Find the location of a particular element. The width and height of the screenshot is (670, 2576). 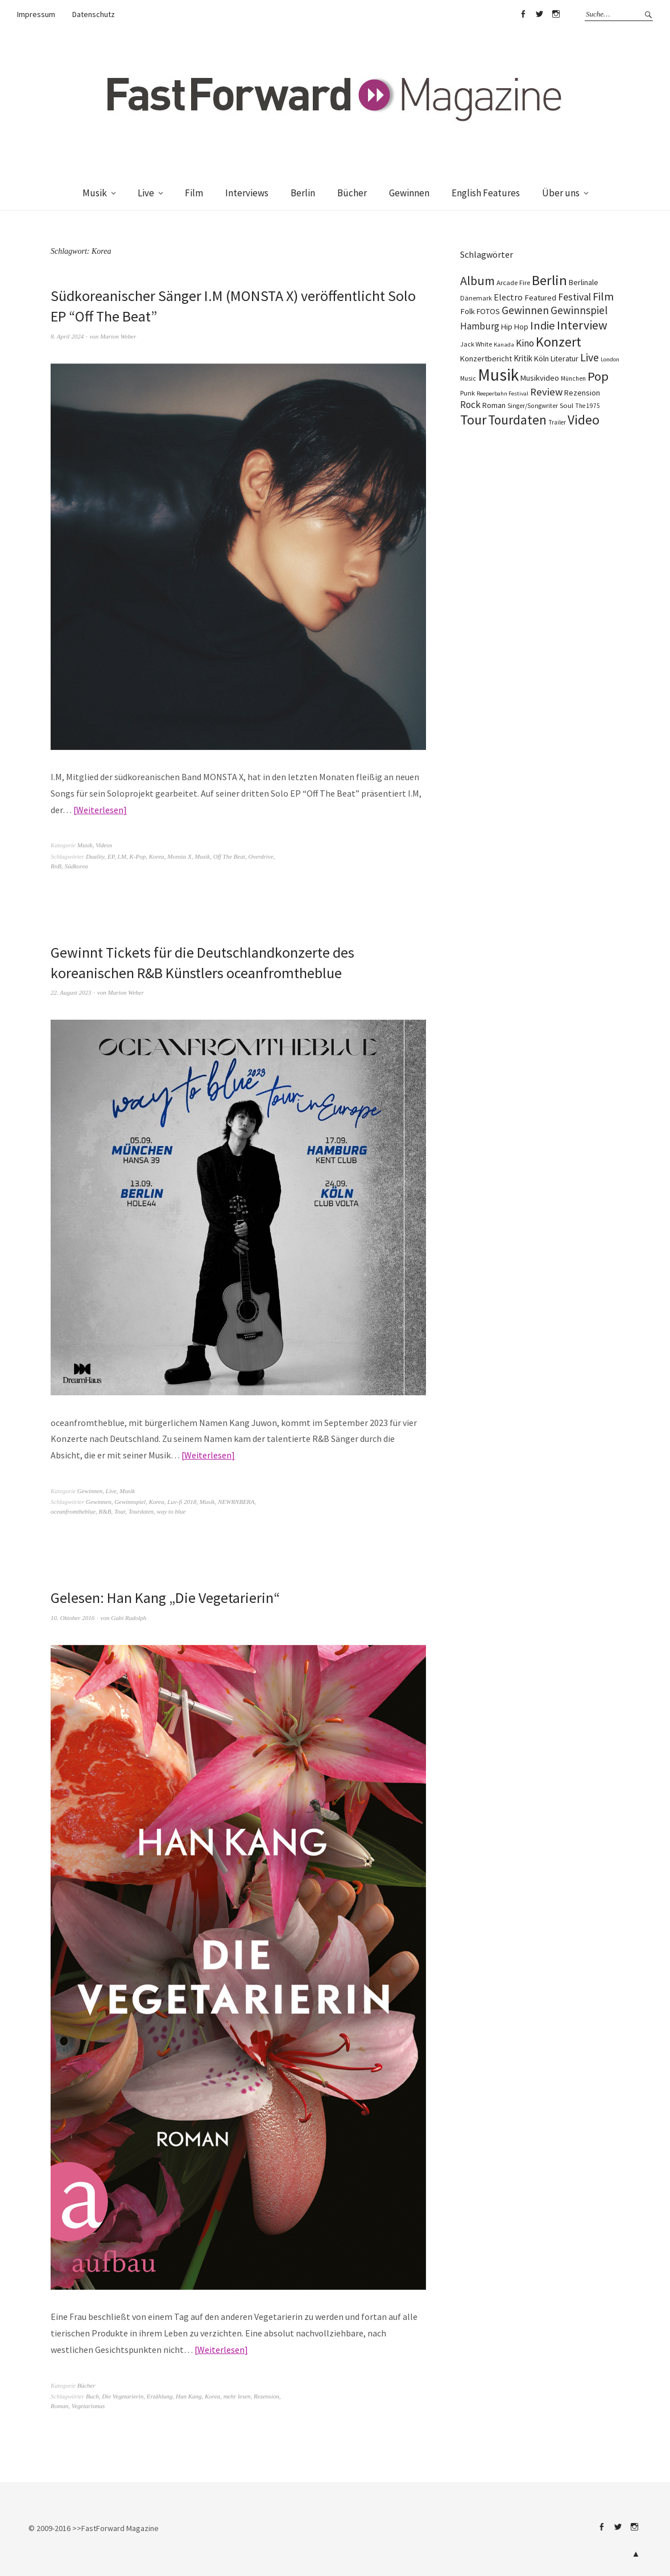

Electro [Electro (185 Einträge)] is located at coordinates (508, 297).